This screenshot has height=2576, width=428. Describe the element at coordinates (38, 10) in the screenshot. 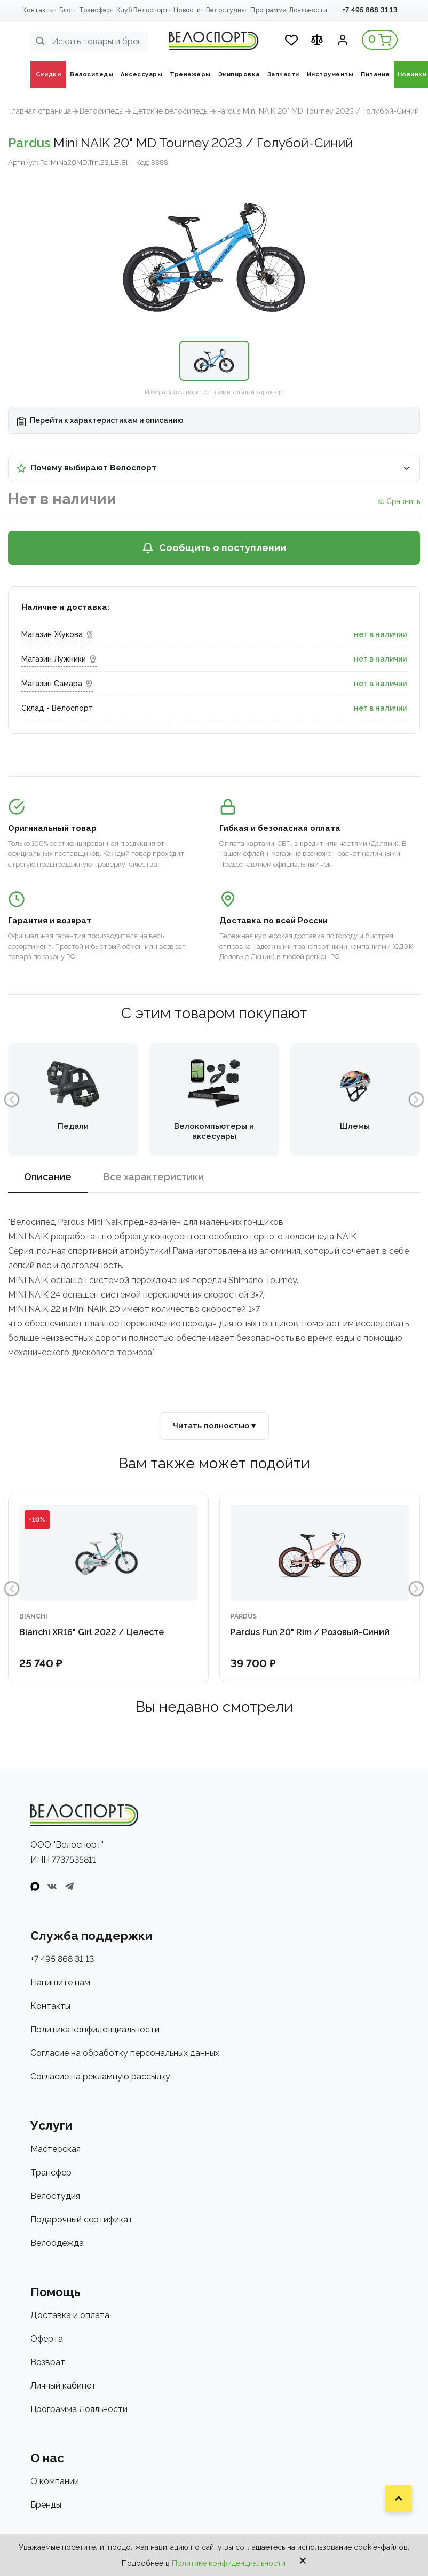

I see `Контакты` at that location.